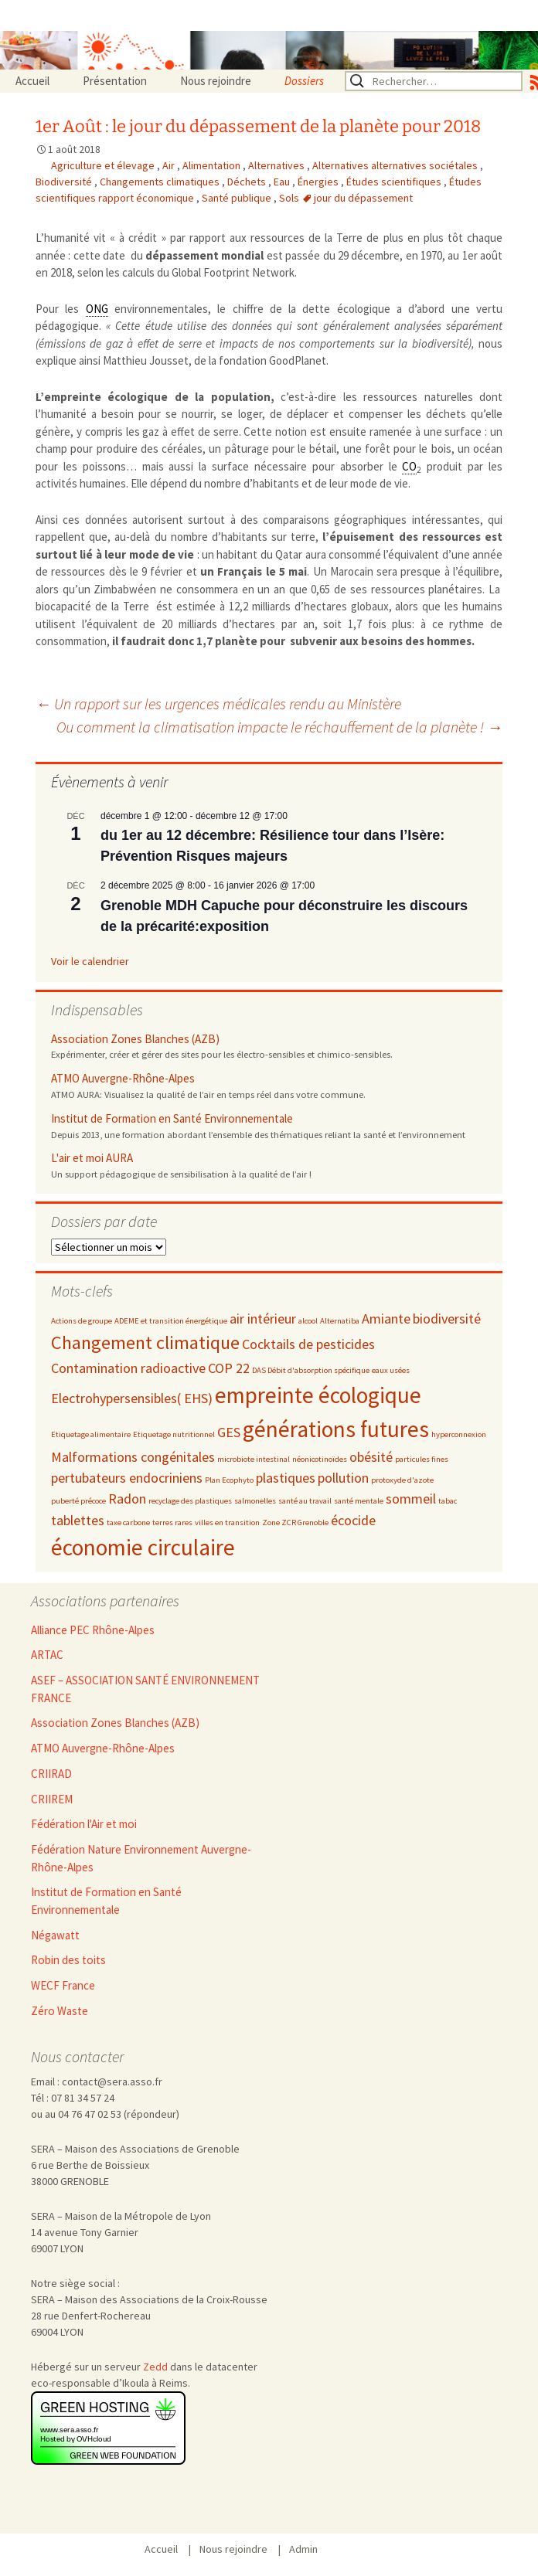 The image size is (538, 2576). What do you see at coordinates (255, 1501) in the screenshot?
I see `salmonelles [salmonelles (2 éléments)]` at bounding box center [255, 1501].